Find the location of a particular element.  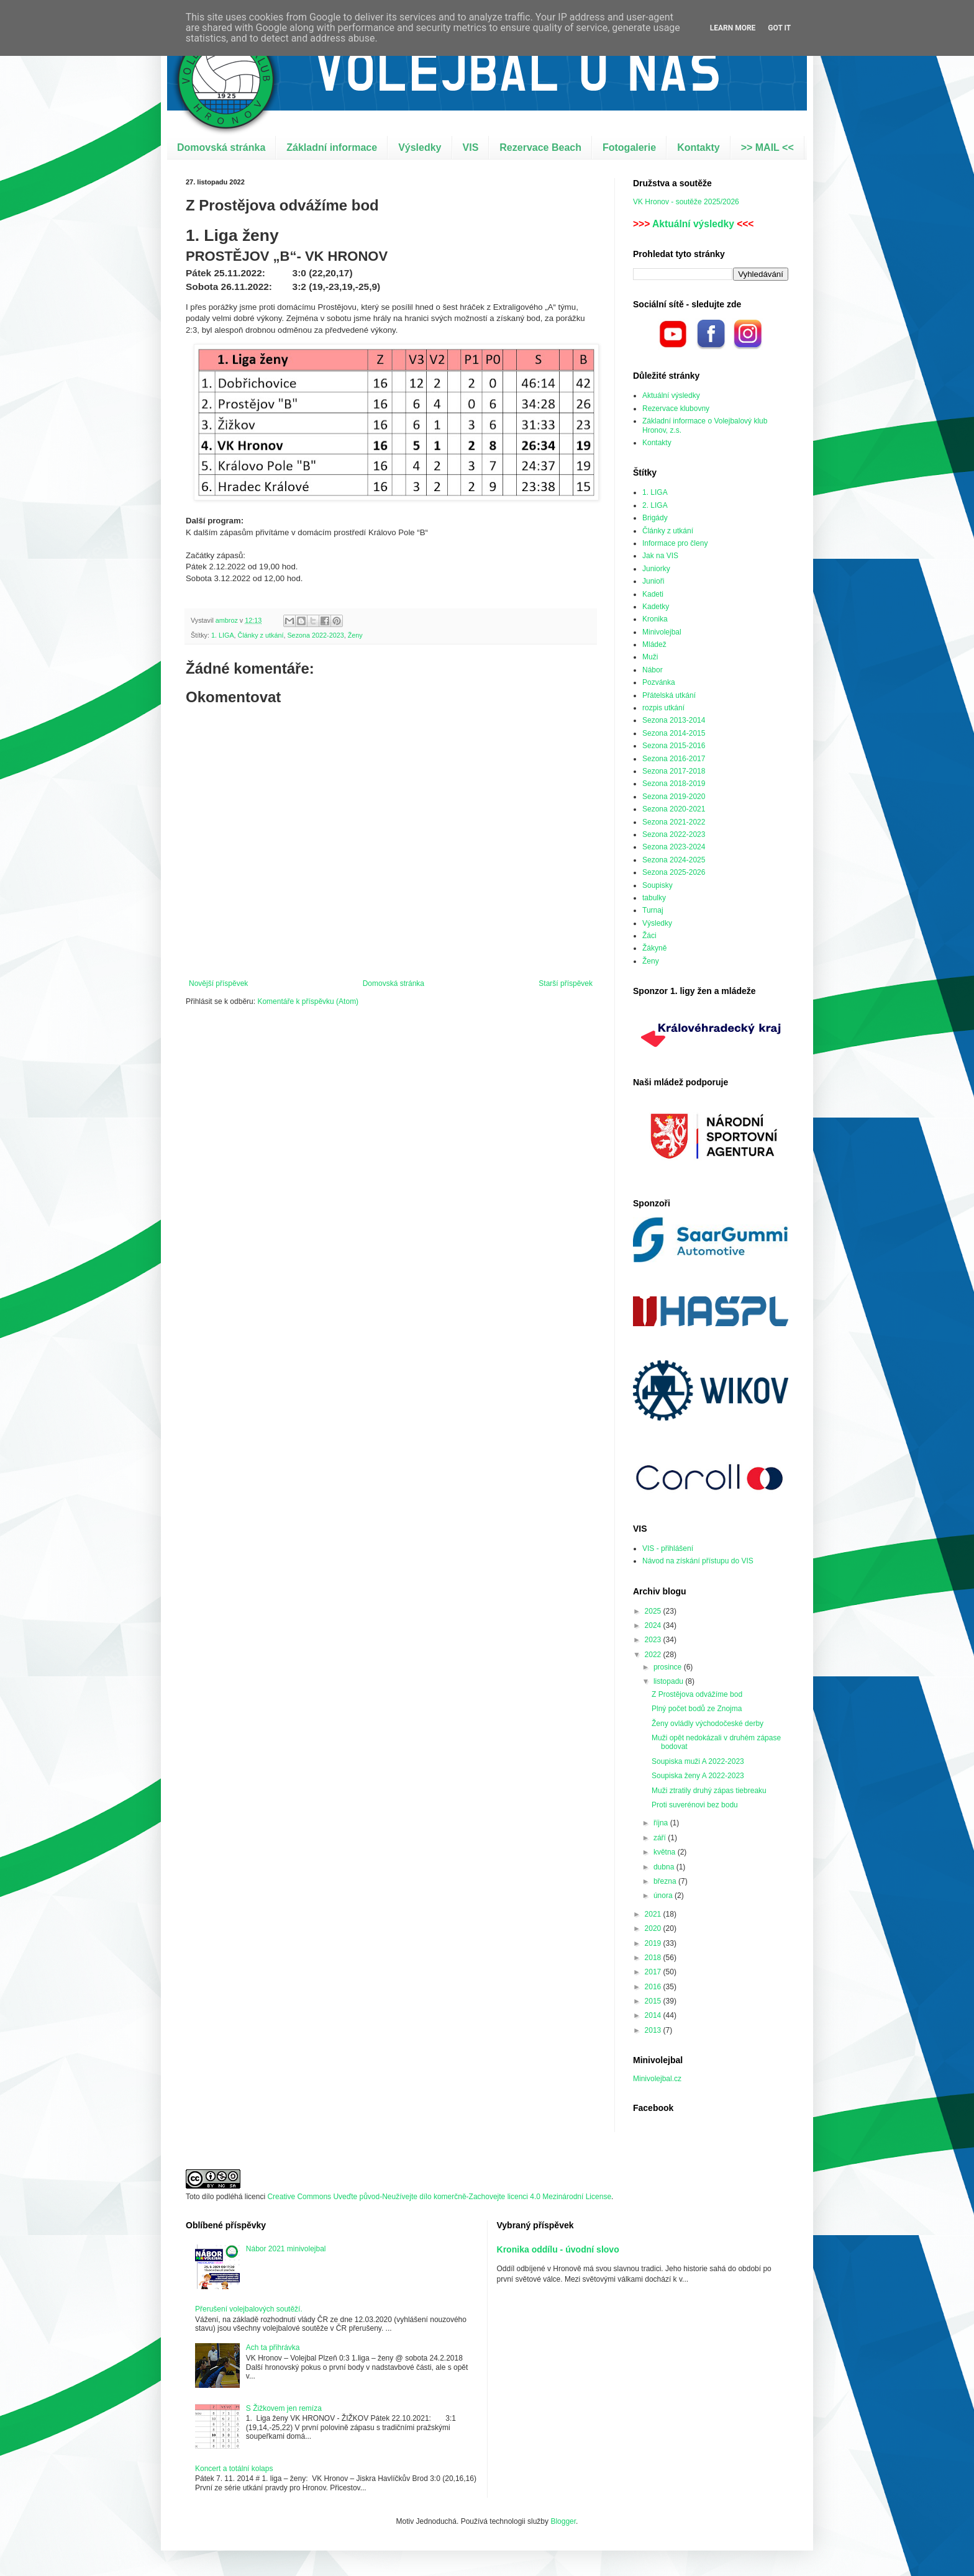

Přerušení volejbalových soutěží. is located at coordinates (249, 2309).